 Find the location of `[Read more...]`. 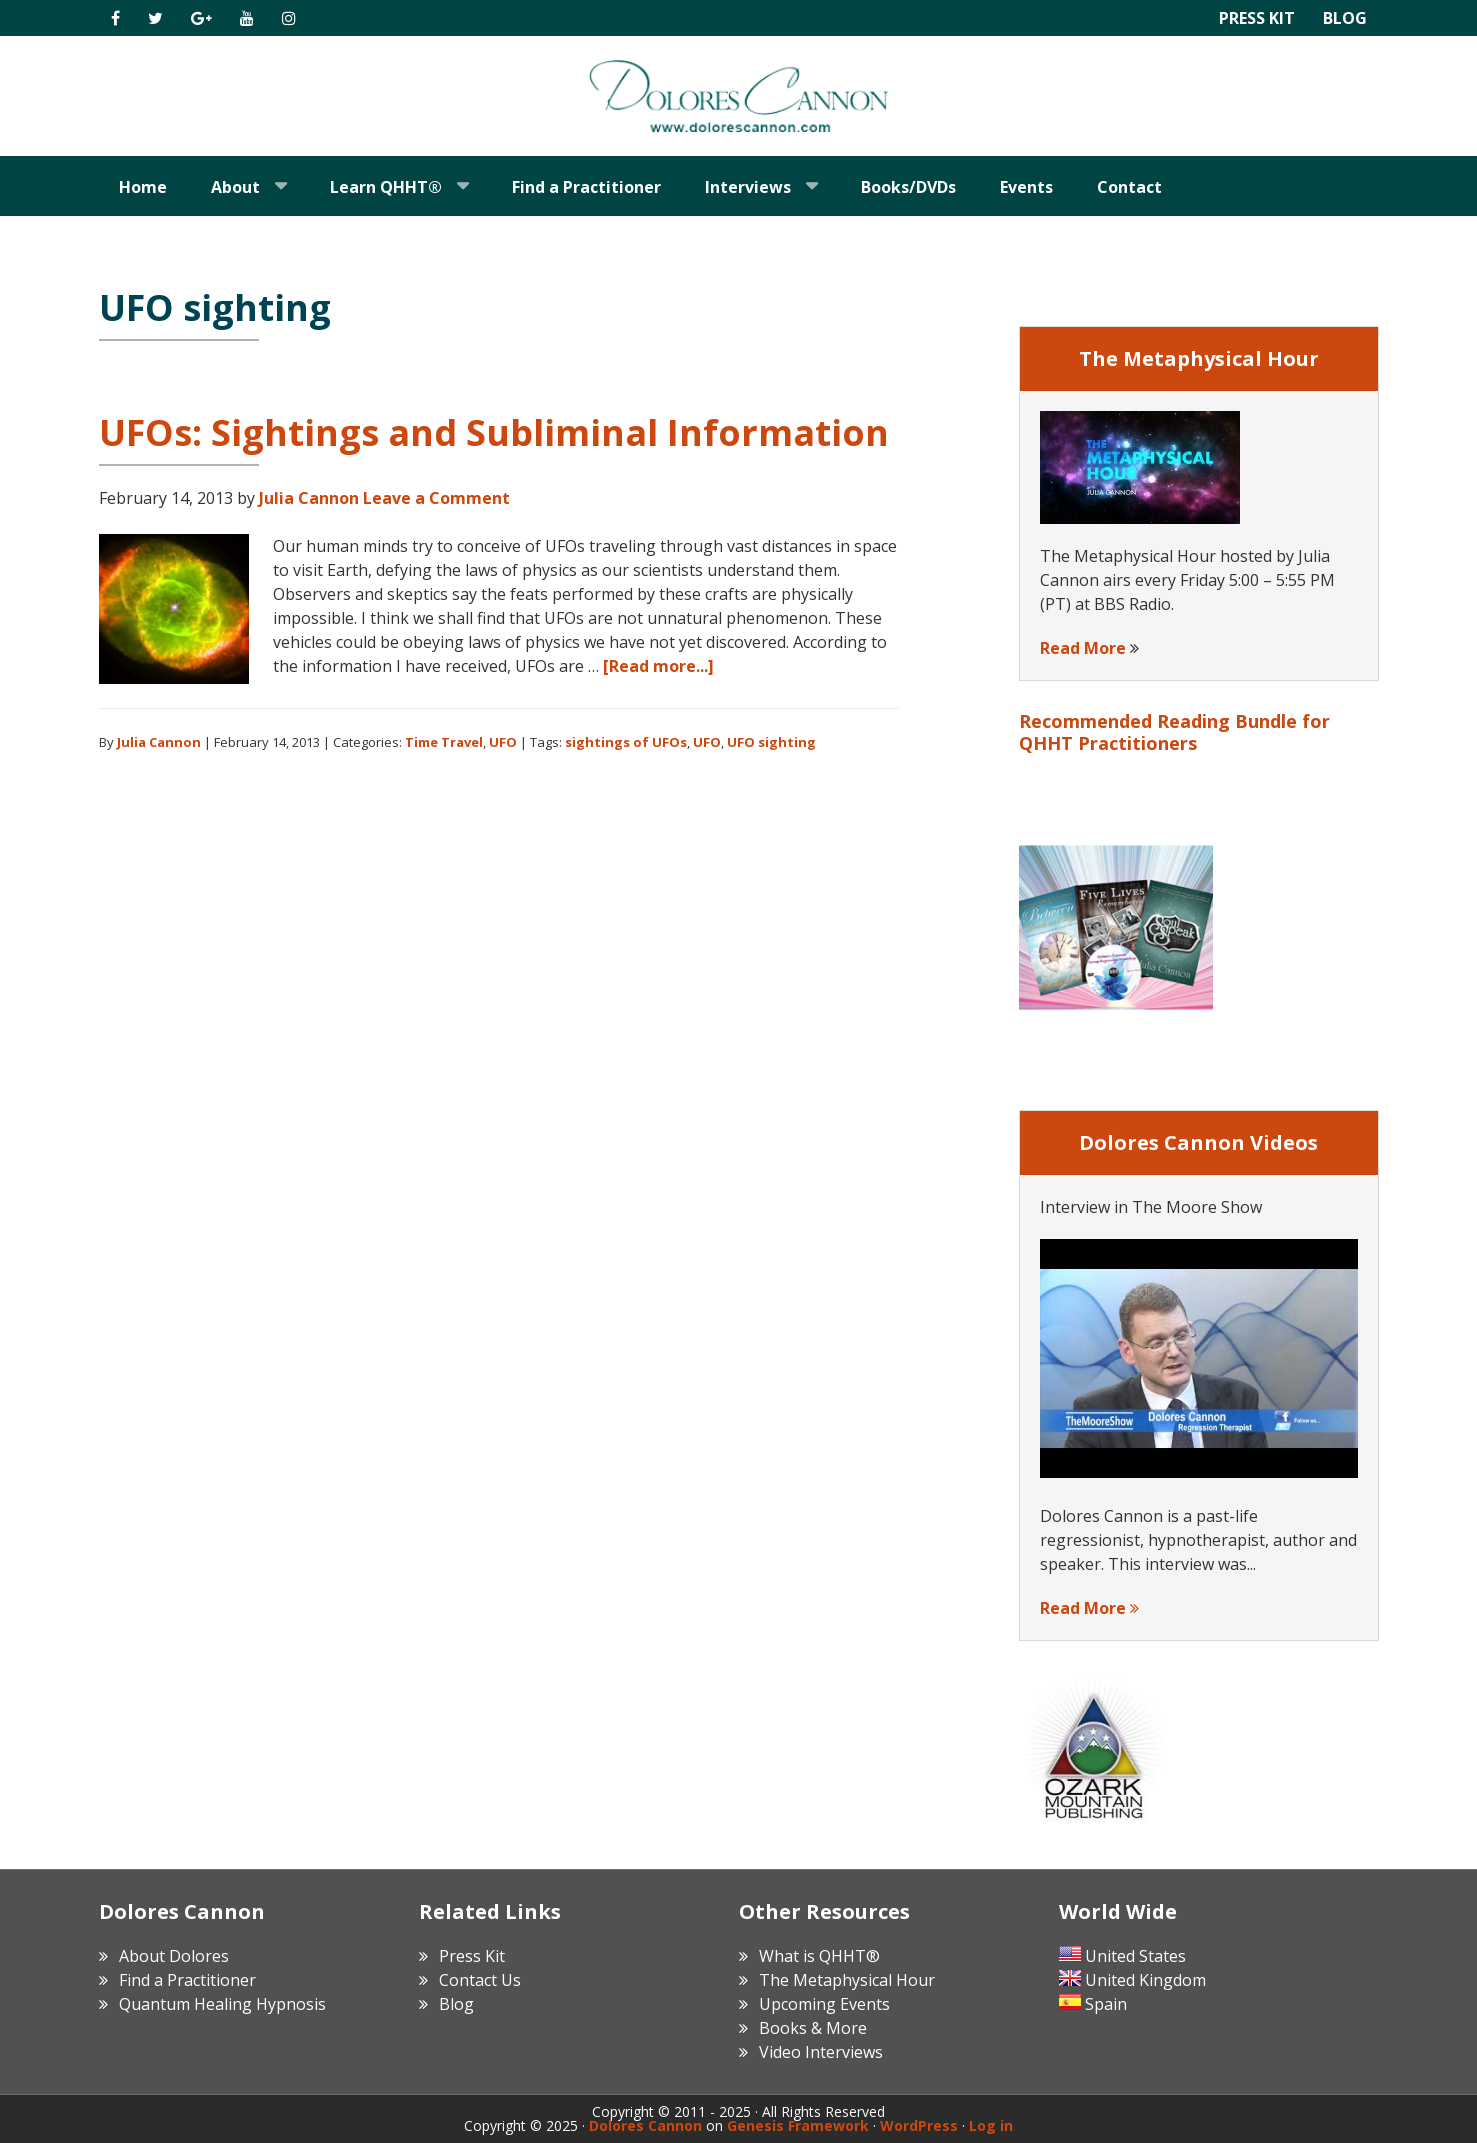

[Read more...] is located at coordinates (658, 666).